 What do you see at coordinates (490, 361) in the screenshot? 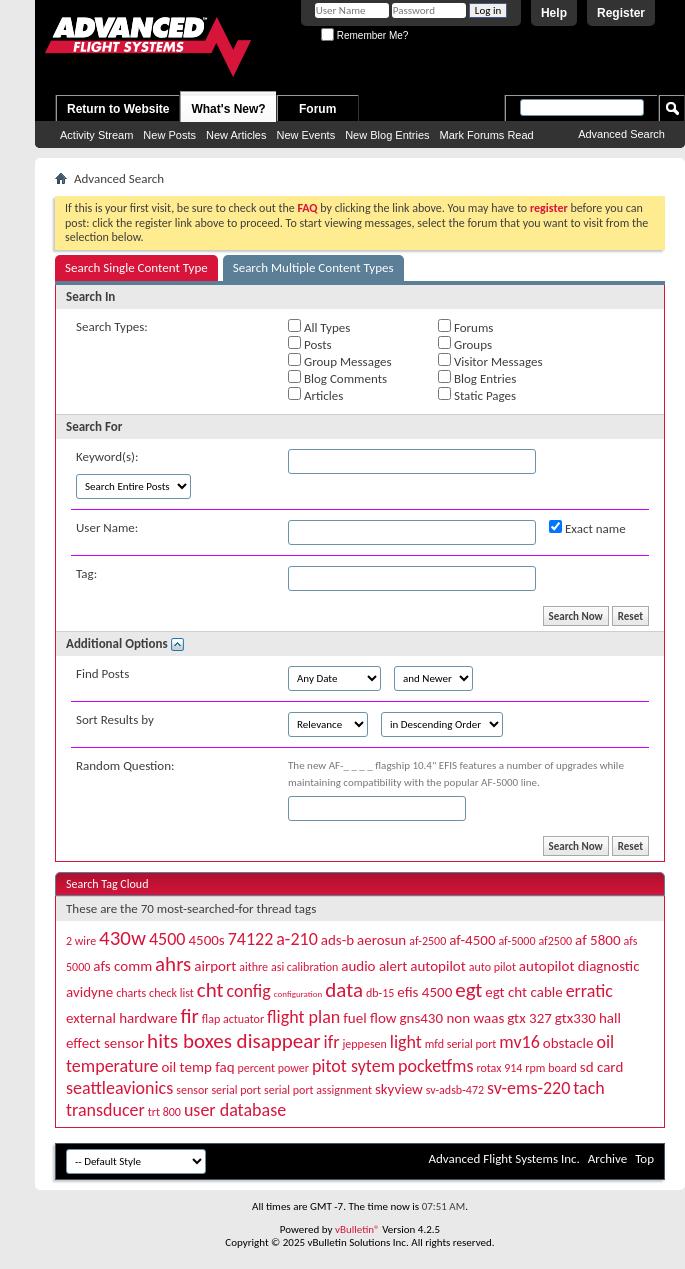
I see `Visitor Messages` at bounding box center [490, 361].